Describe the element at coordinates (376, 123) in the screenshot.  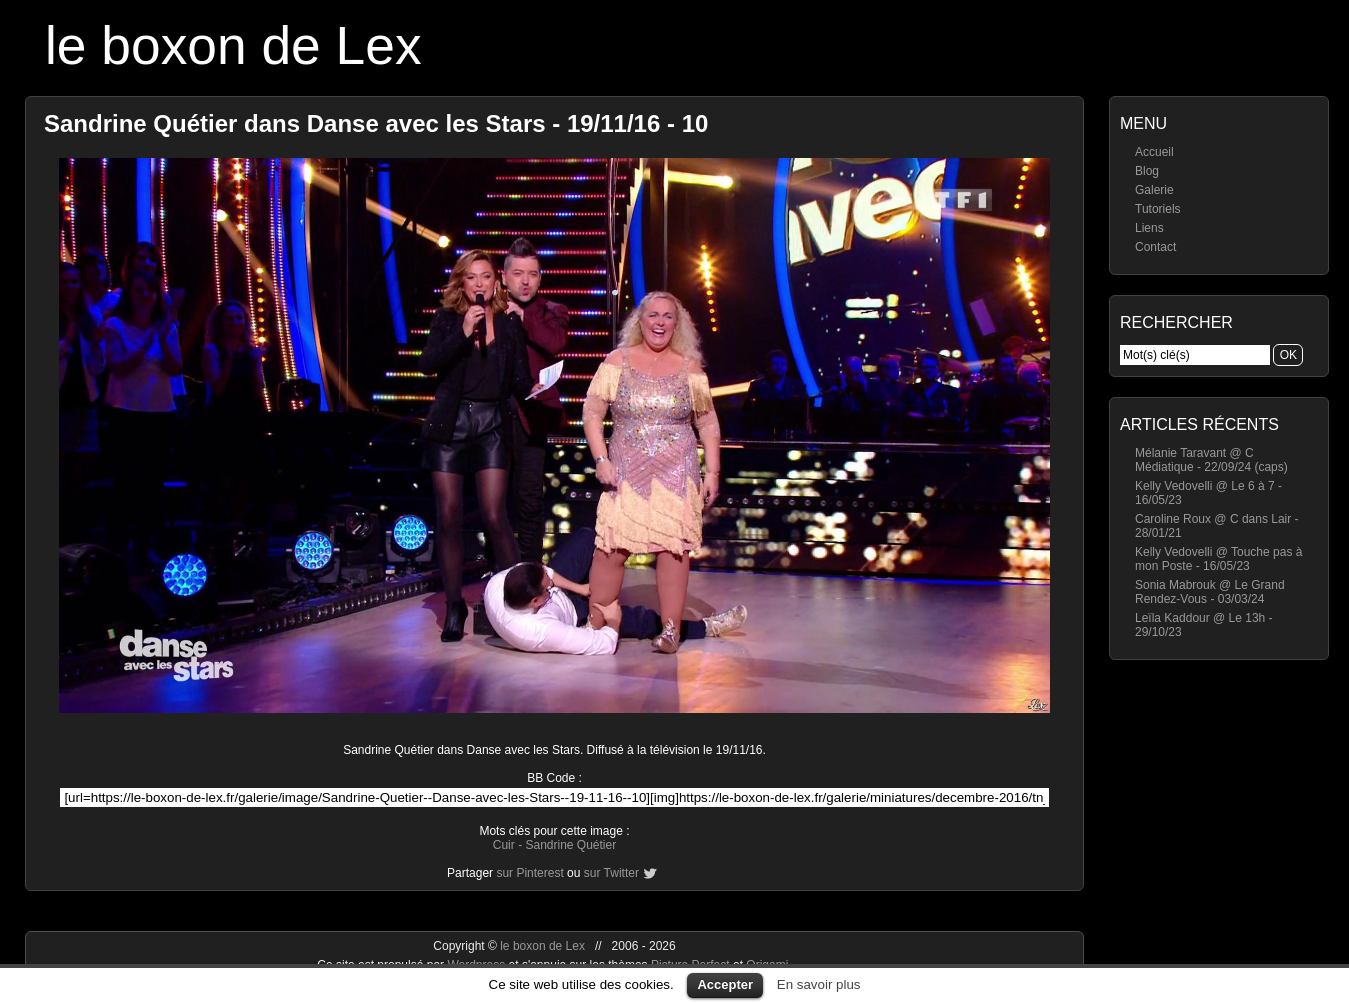
I see `Sandrine Quétier dans Danse avec les Stars - 19/11/16 - 10` at that location.